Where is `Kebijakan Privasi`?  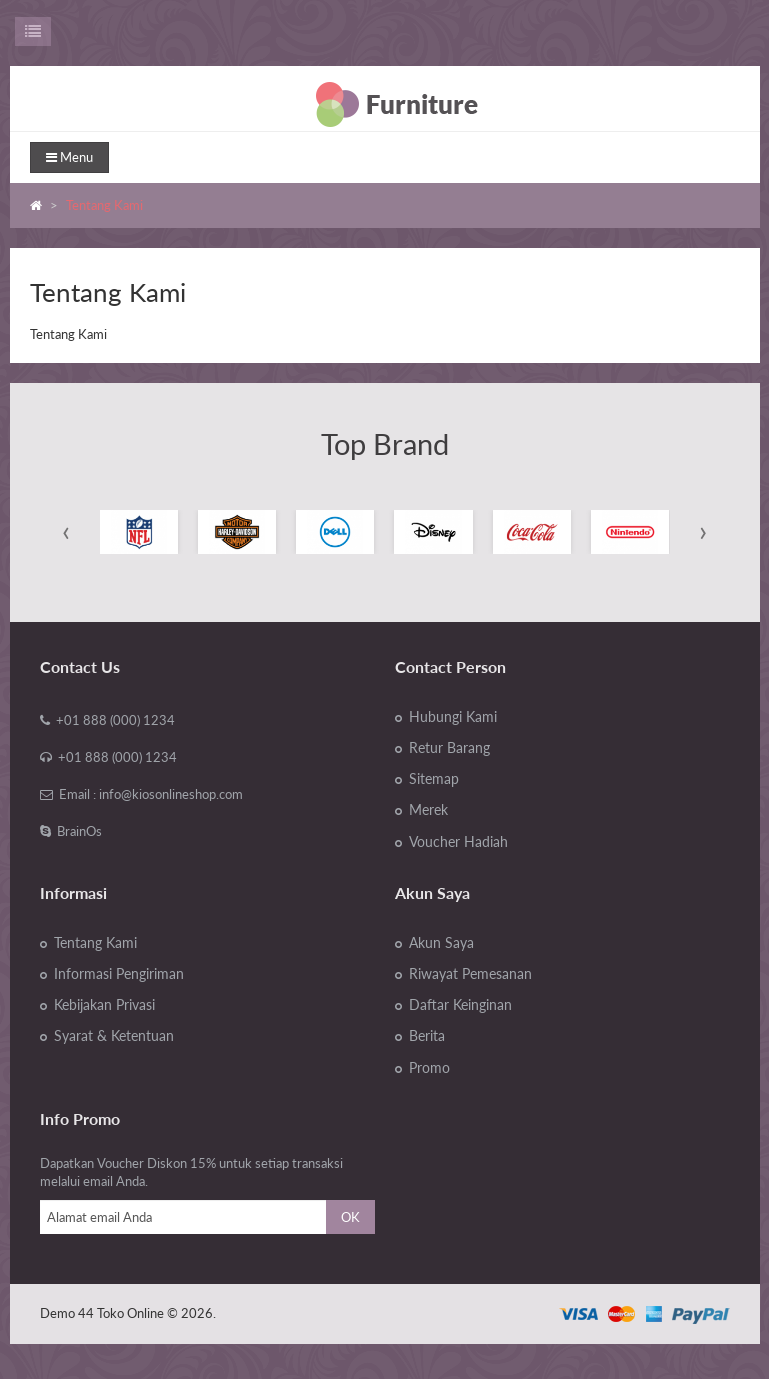
Kebijakan Privasi is located at coordinates (104, 1005).